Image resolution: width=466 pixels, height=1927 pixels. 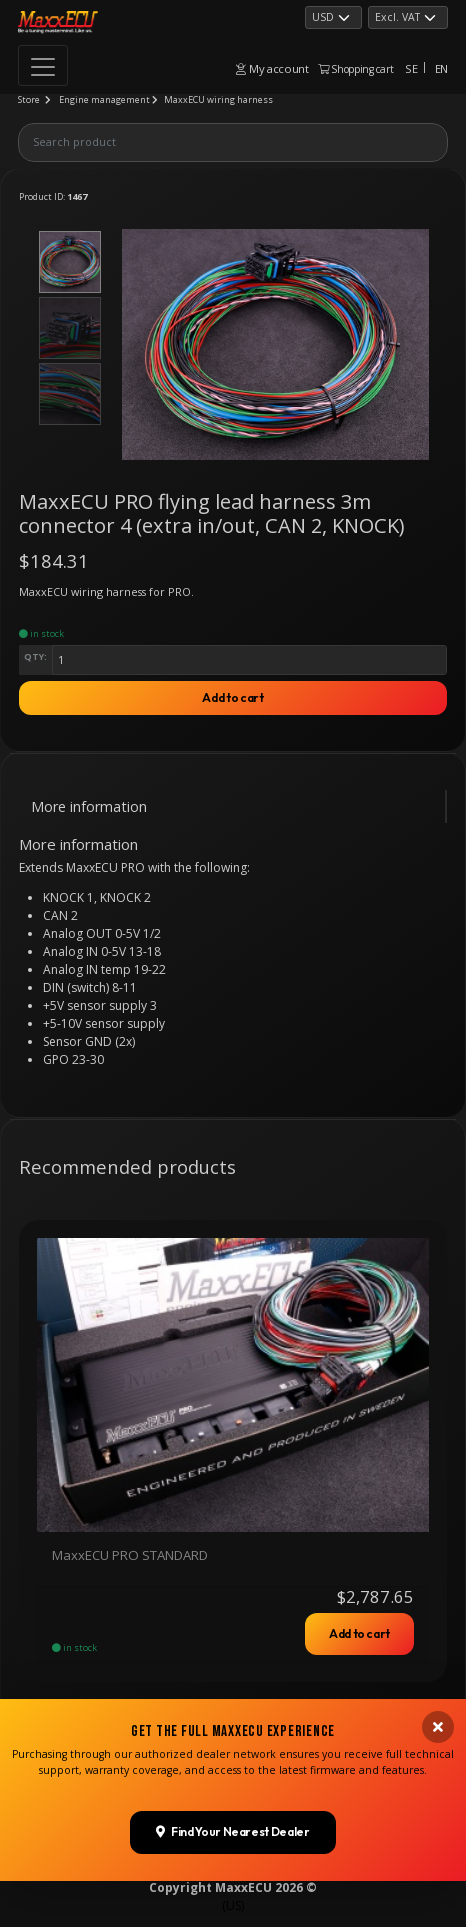 What do you see at coordinates (89, 806) in the screenshot?
I see `More information [tab]` at bounding box center [89, 806].